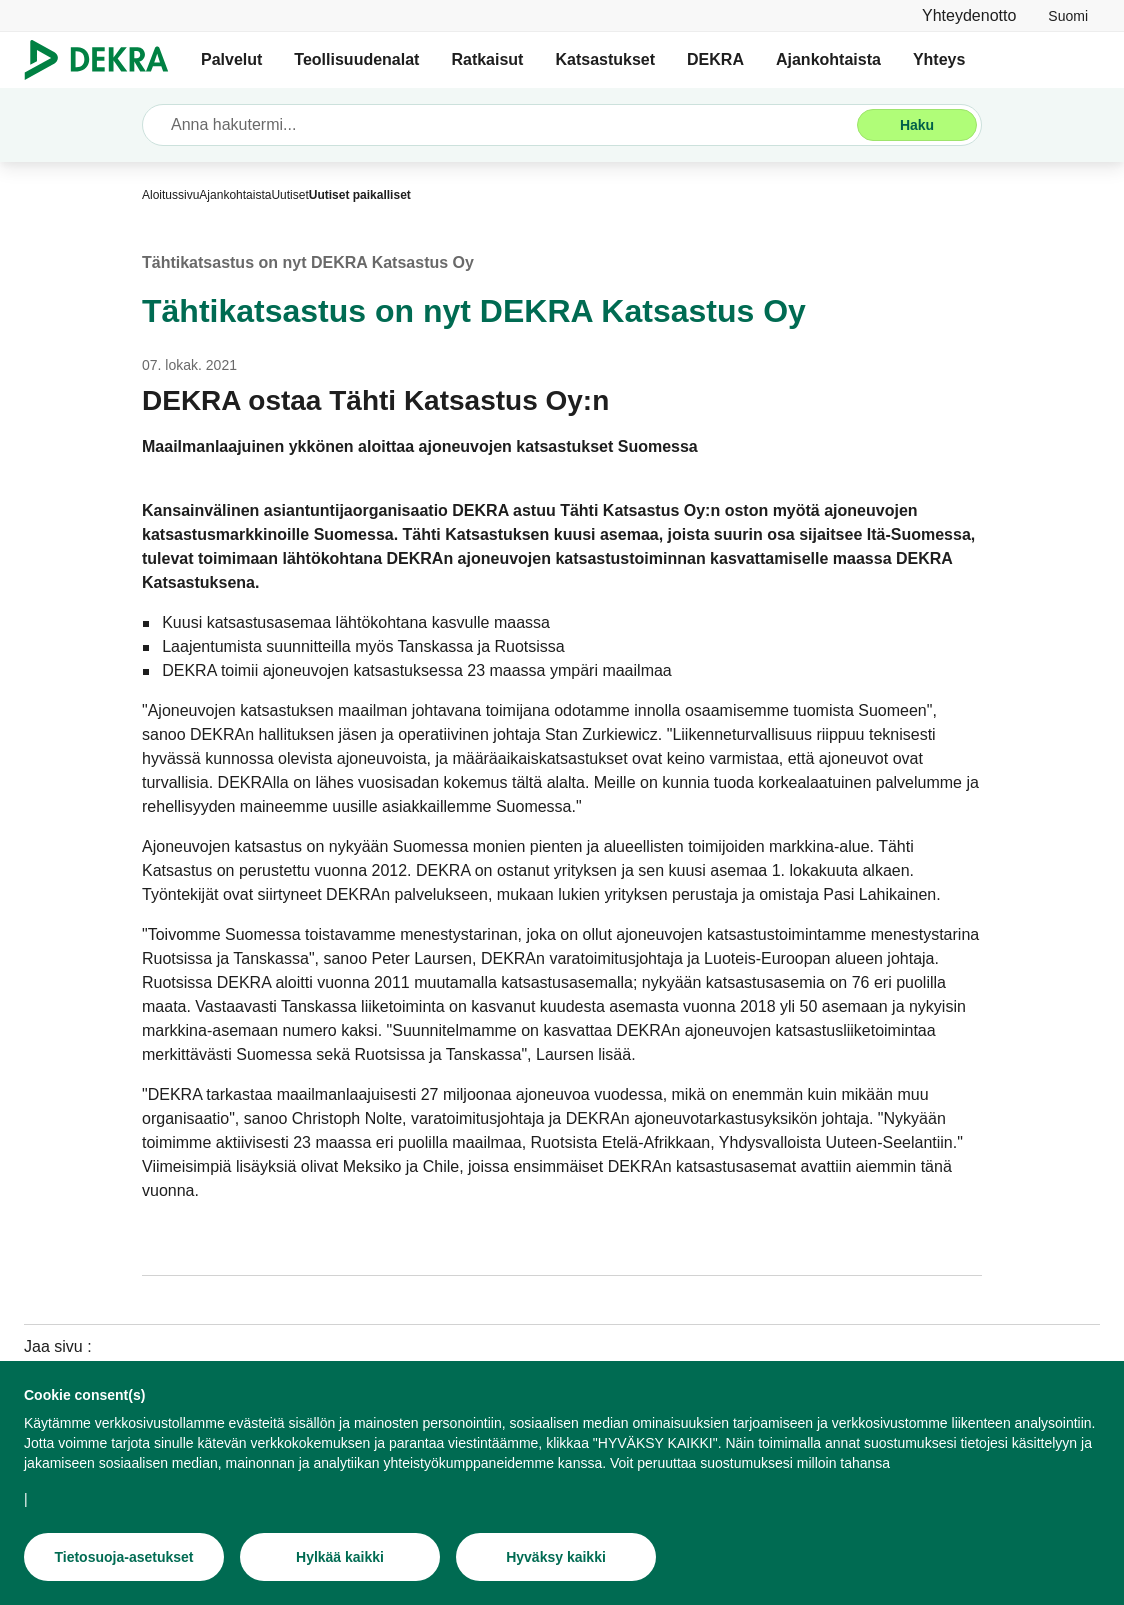 The width and height of the screenshot is (1124, 1605). What do you see at coordinates (235, 195) in the screenshot?
I see `[Ajankohtaista]` at bounding box center [235, 195].